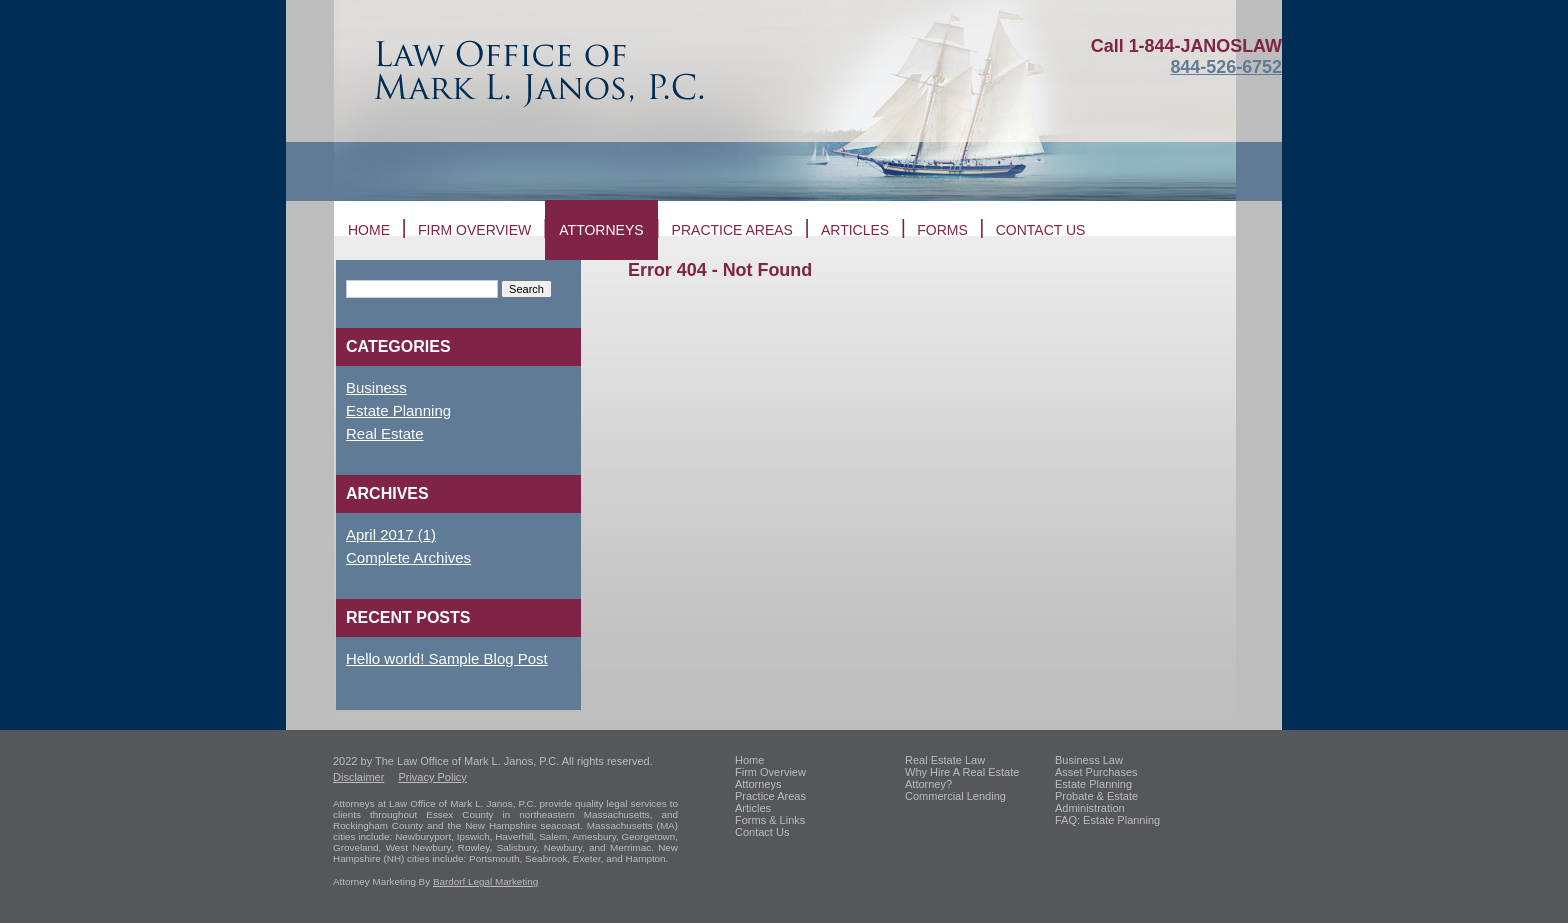 The height and width of the screenshot is (923, 1568). Describe the element at coordinates (1096, 802) in the screenshot. I see `Probate & Estate Administration` at that location.